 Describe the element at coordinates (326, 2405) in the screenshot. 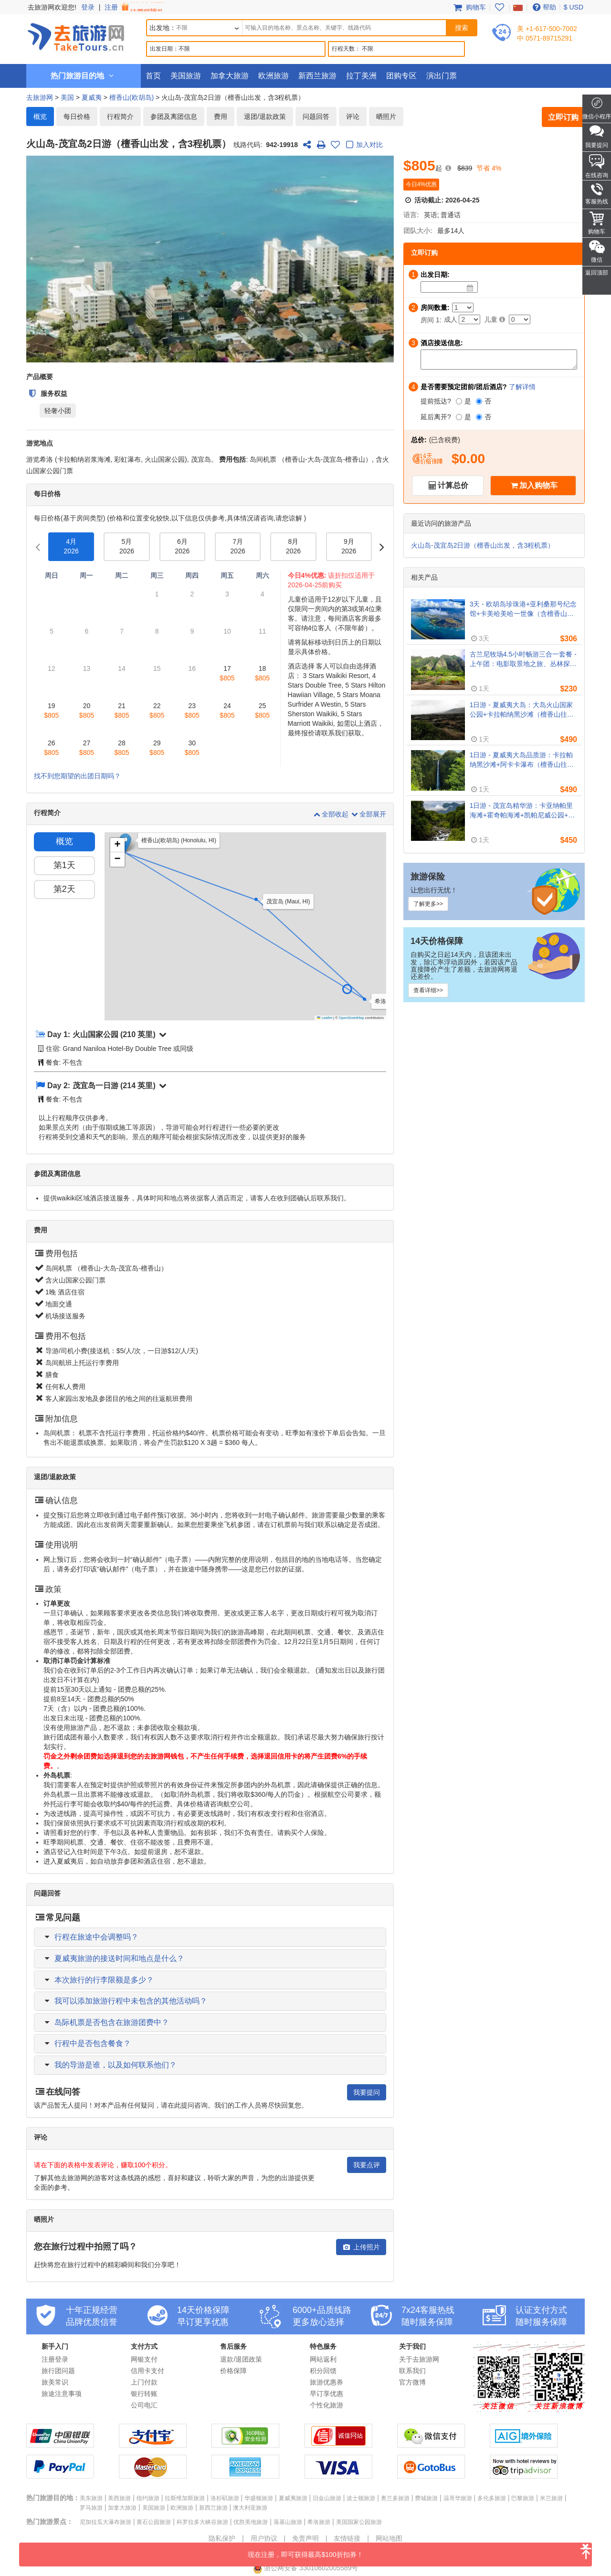

I see `个性化旅游` at that location.